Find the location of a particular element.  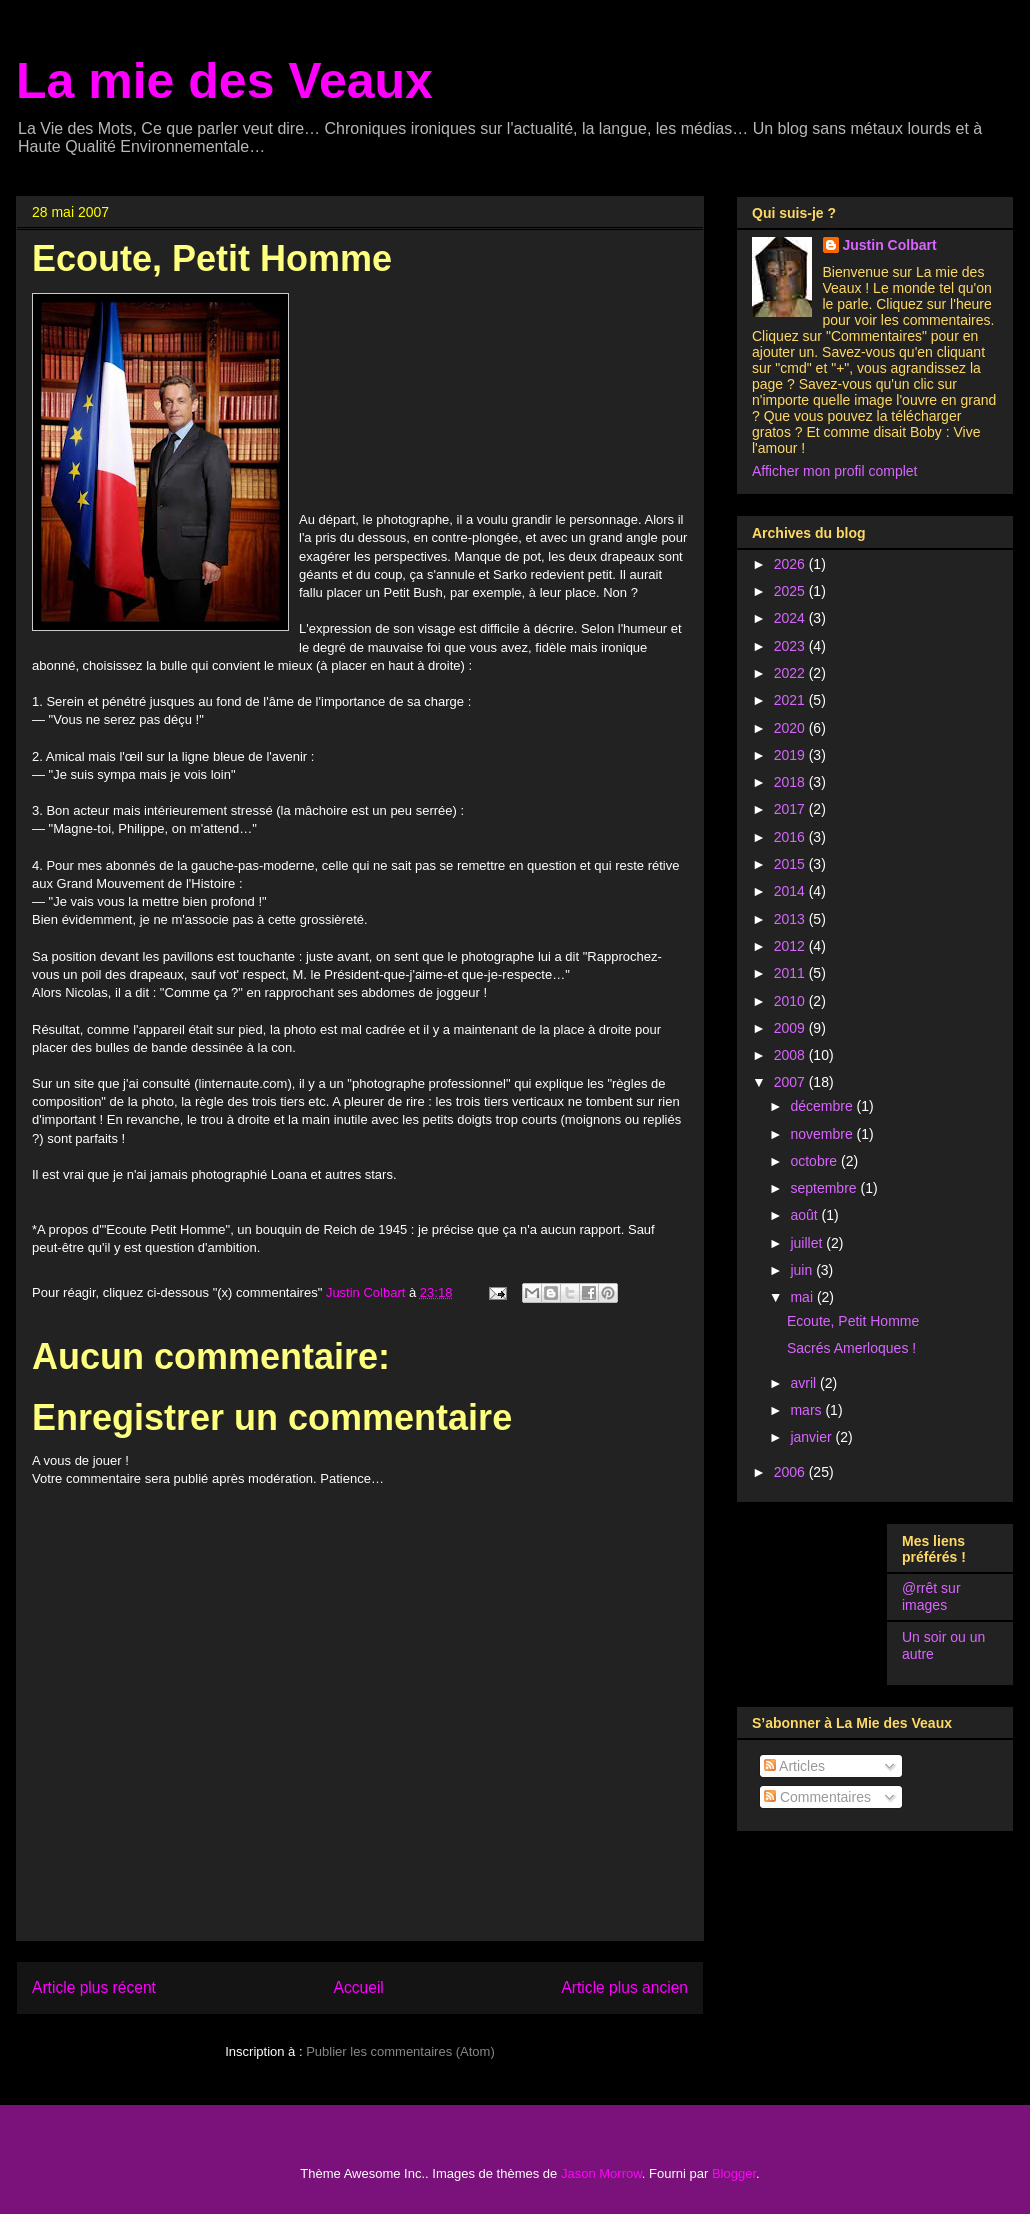

2007 is located at coordinates (791, 1082).